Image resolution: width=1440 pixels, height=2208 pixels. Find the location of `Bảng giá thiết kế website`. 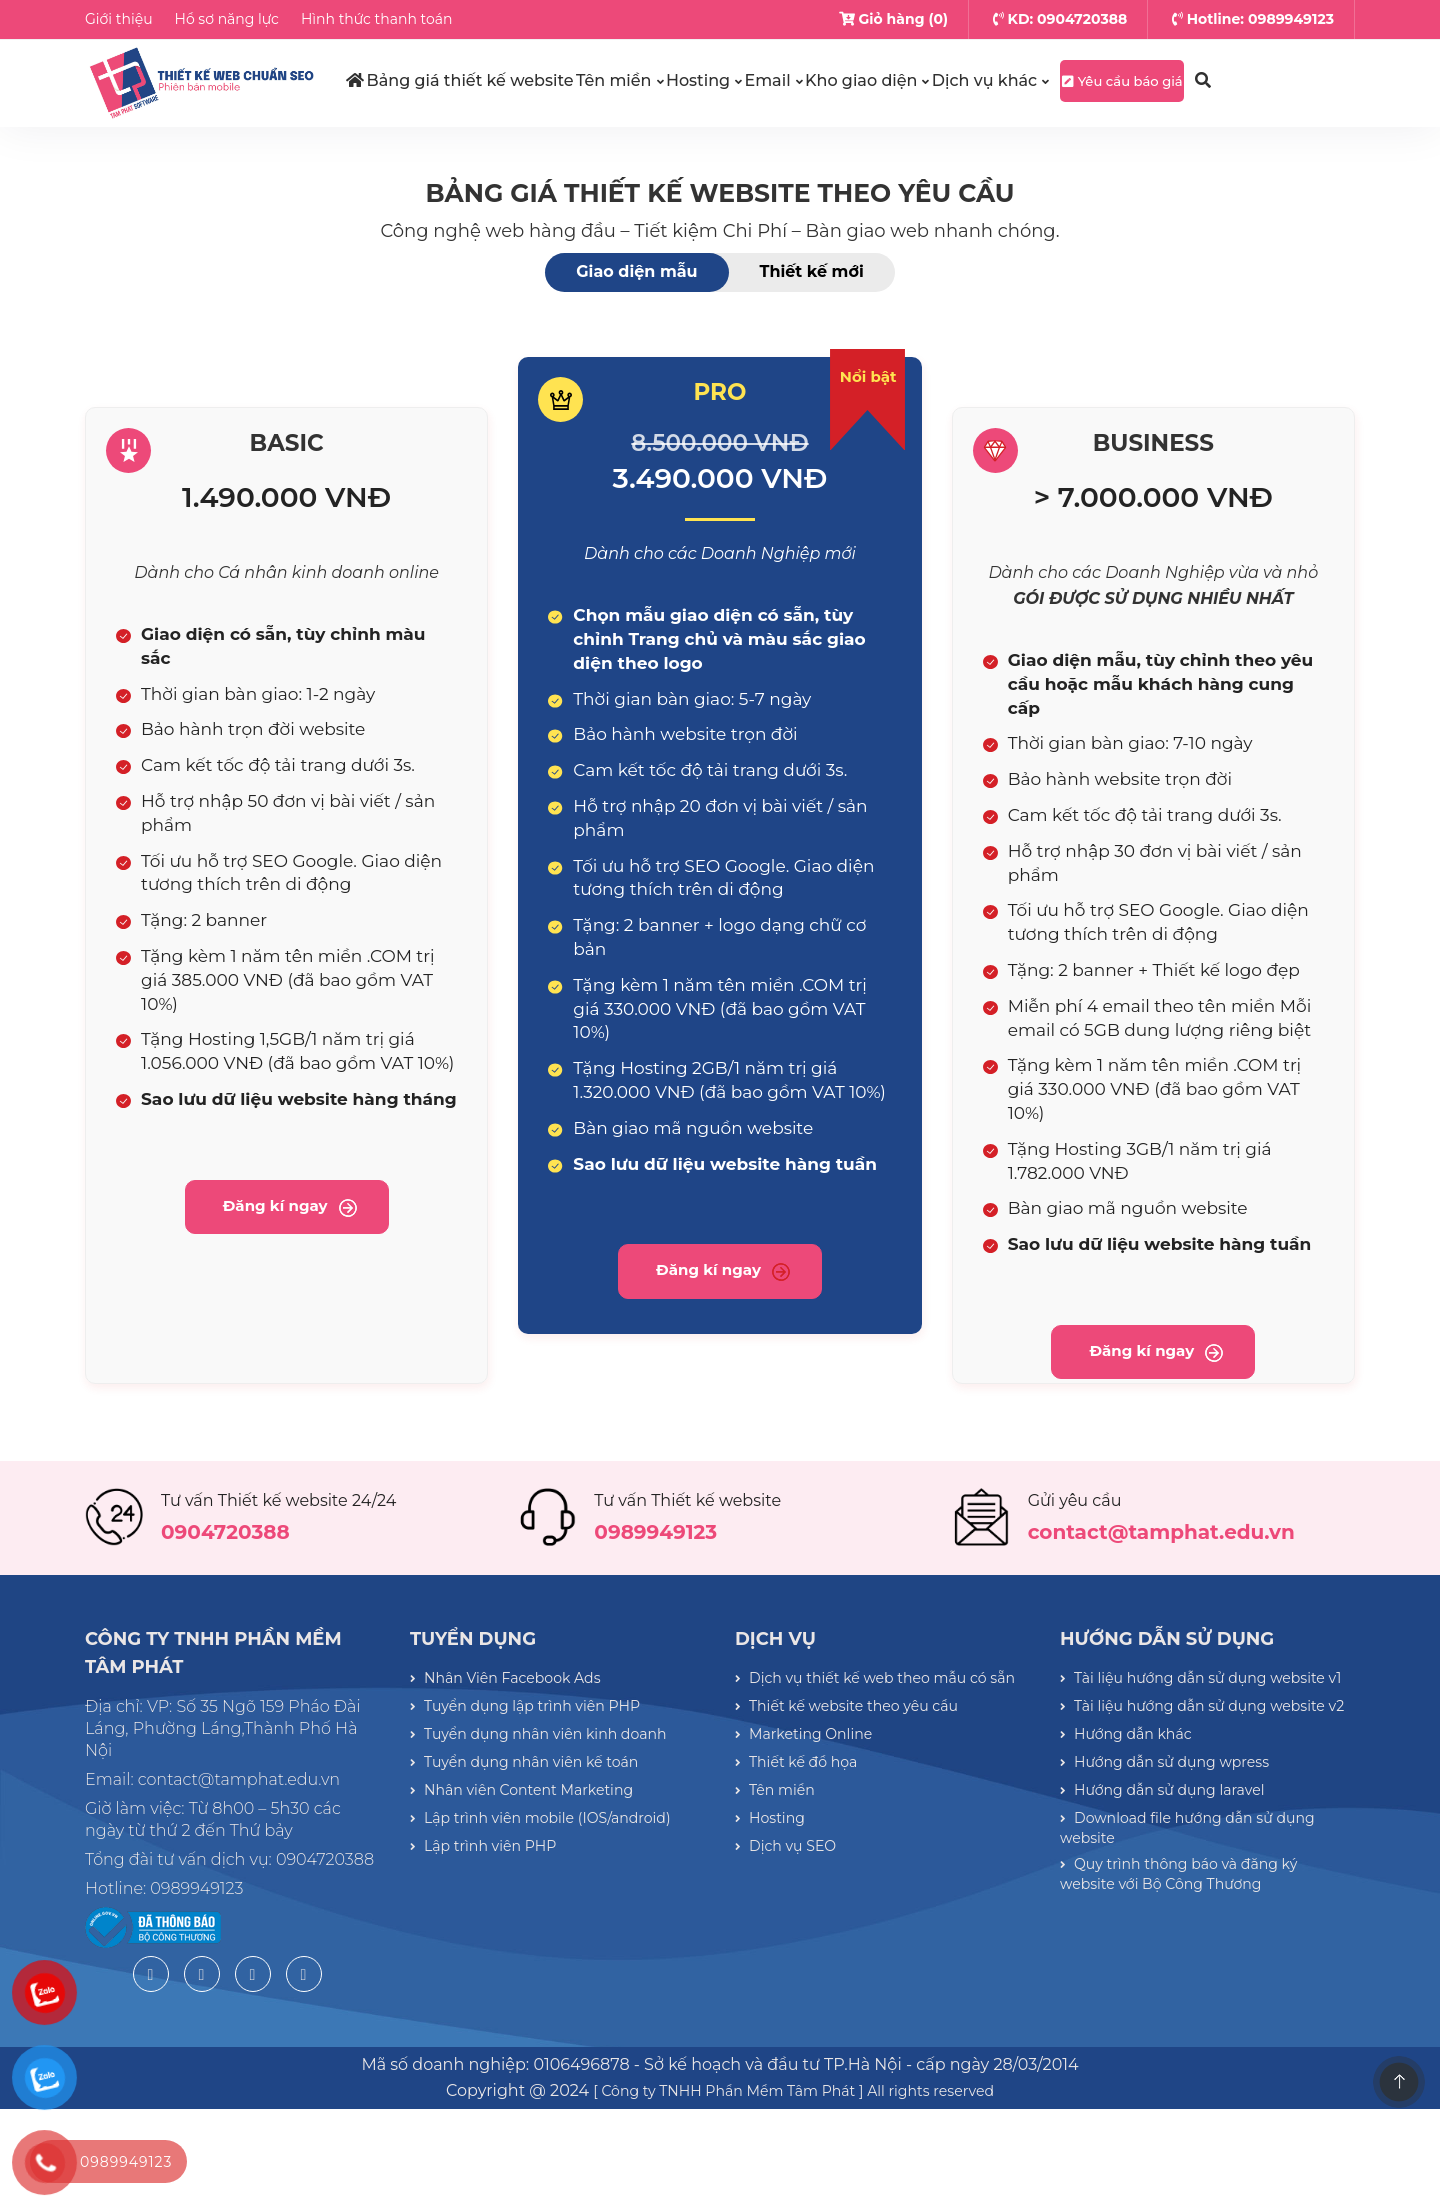

Bảng giá thiết kế website is located at coordinates (480, 80).